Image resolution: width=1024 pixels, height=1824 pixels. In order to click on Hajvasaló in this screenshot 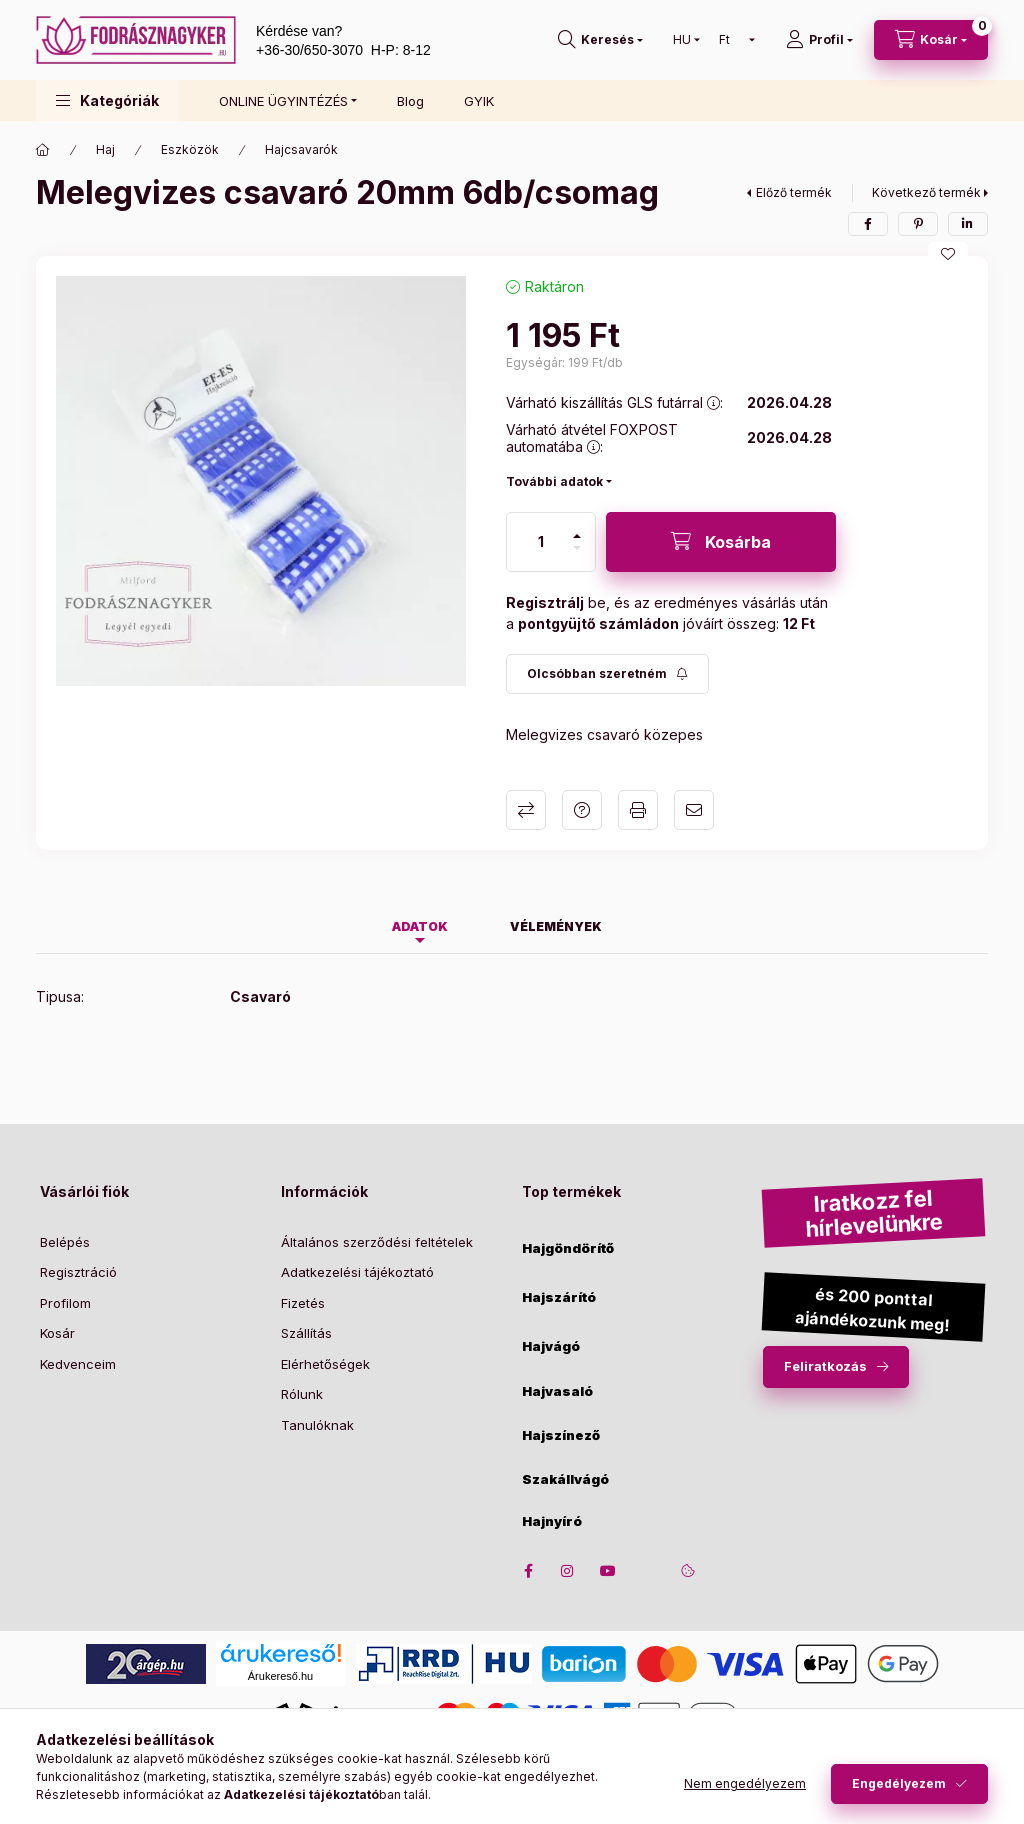, I will do `click(557, 1391)`.